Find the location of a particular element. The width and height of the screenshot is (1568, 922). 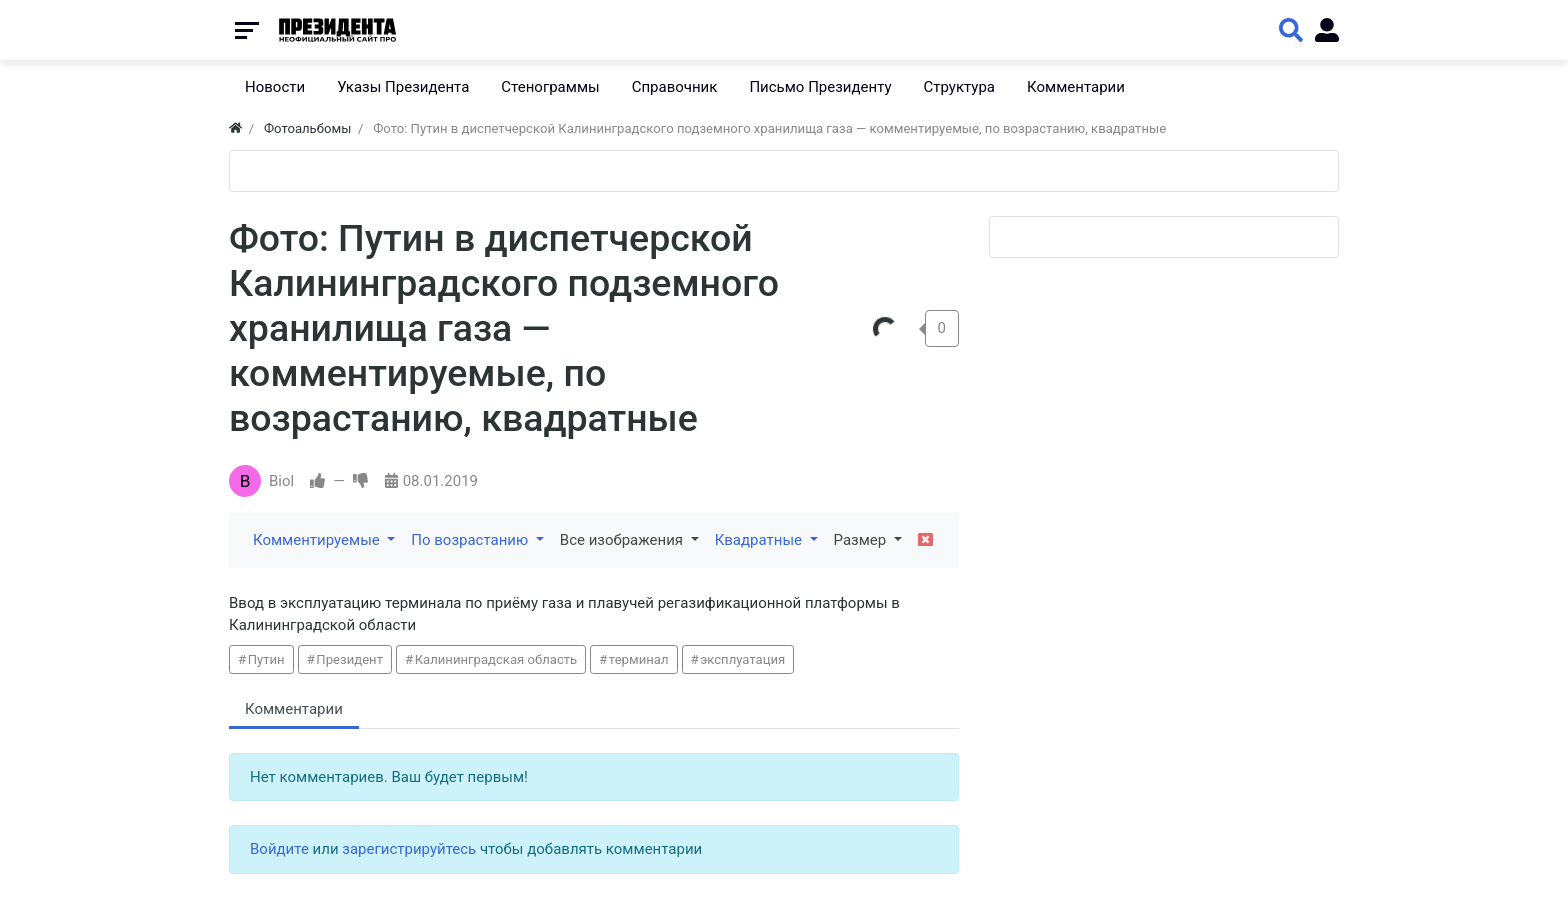

зарегистрируйтесь is located at coordinates (409, 849).